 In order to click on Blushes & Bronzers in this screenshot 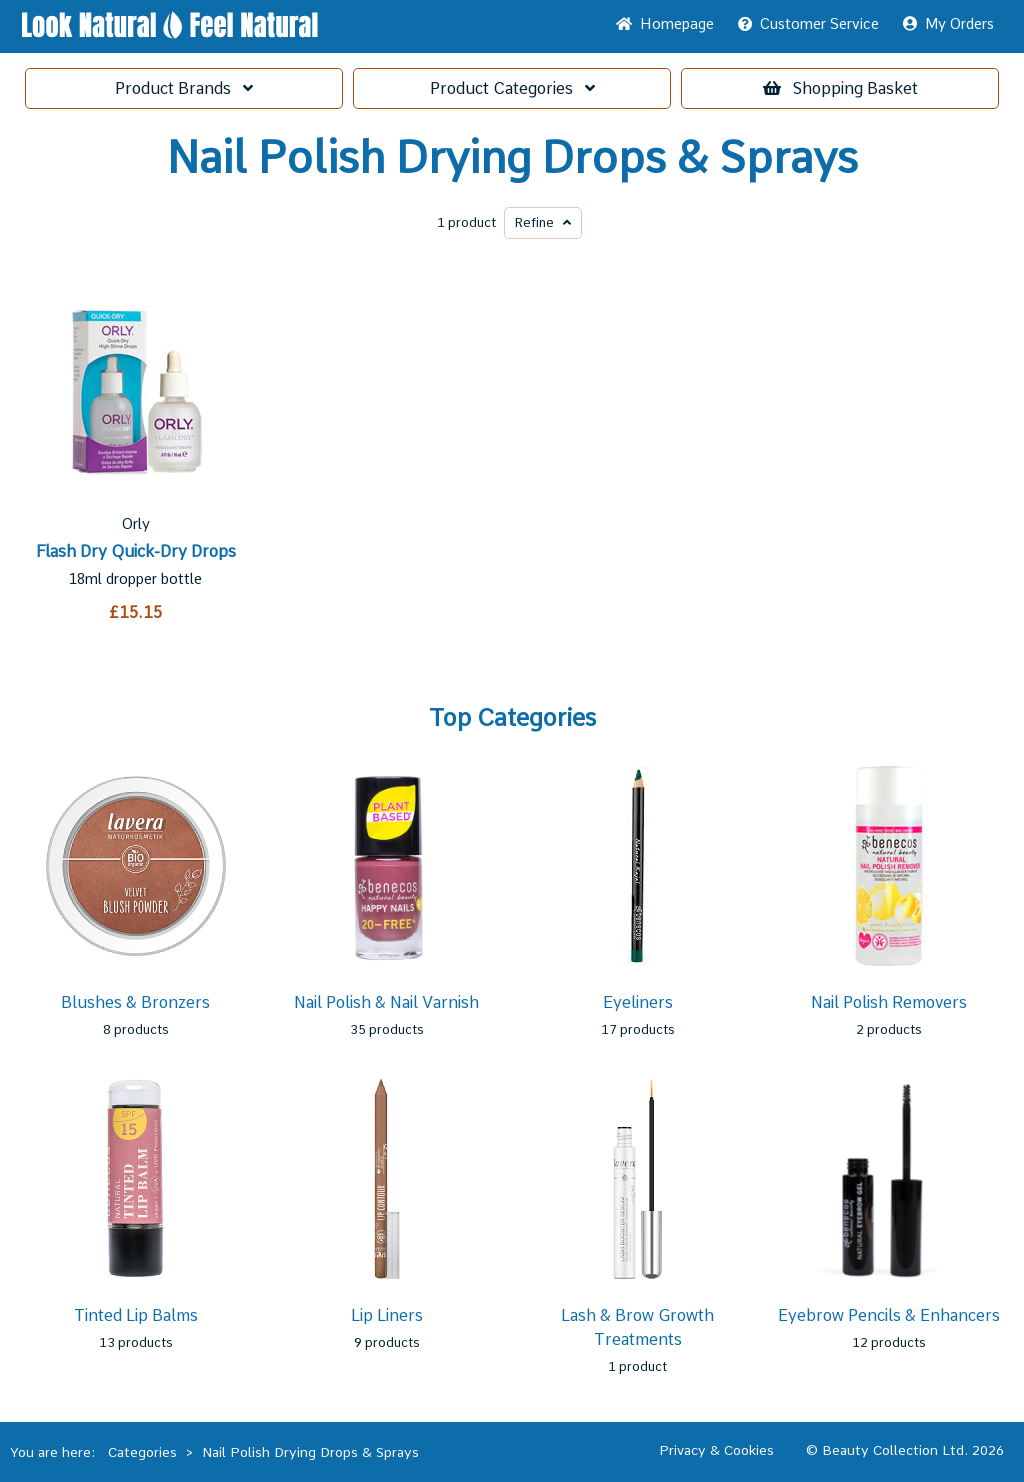, I will do `click(135, 1002)`.